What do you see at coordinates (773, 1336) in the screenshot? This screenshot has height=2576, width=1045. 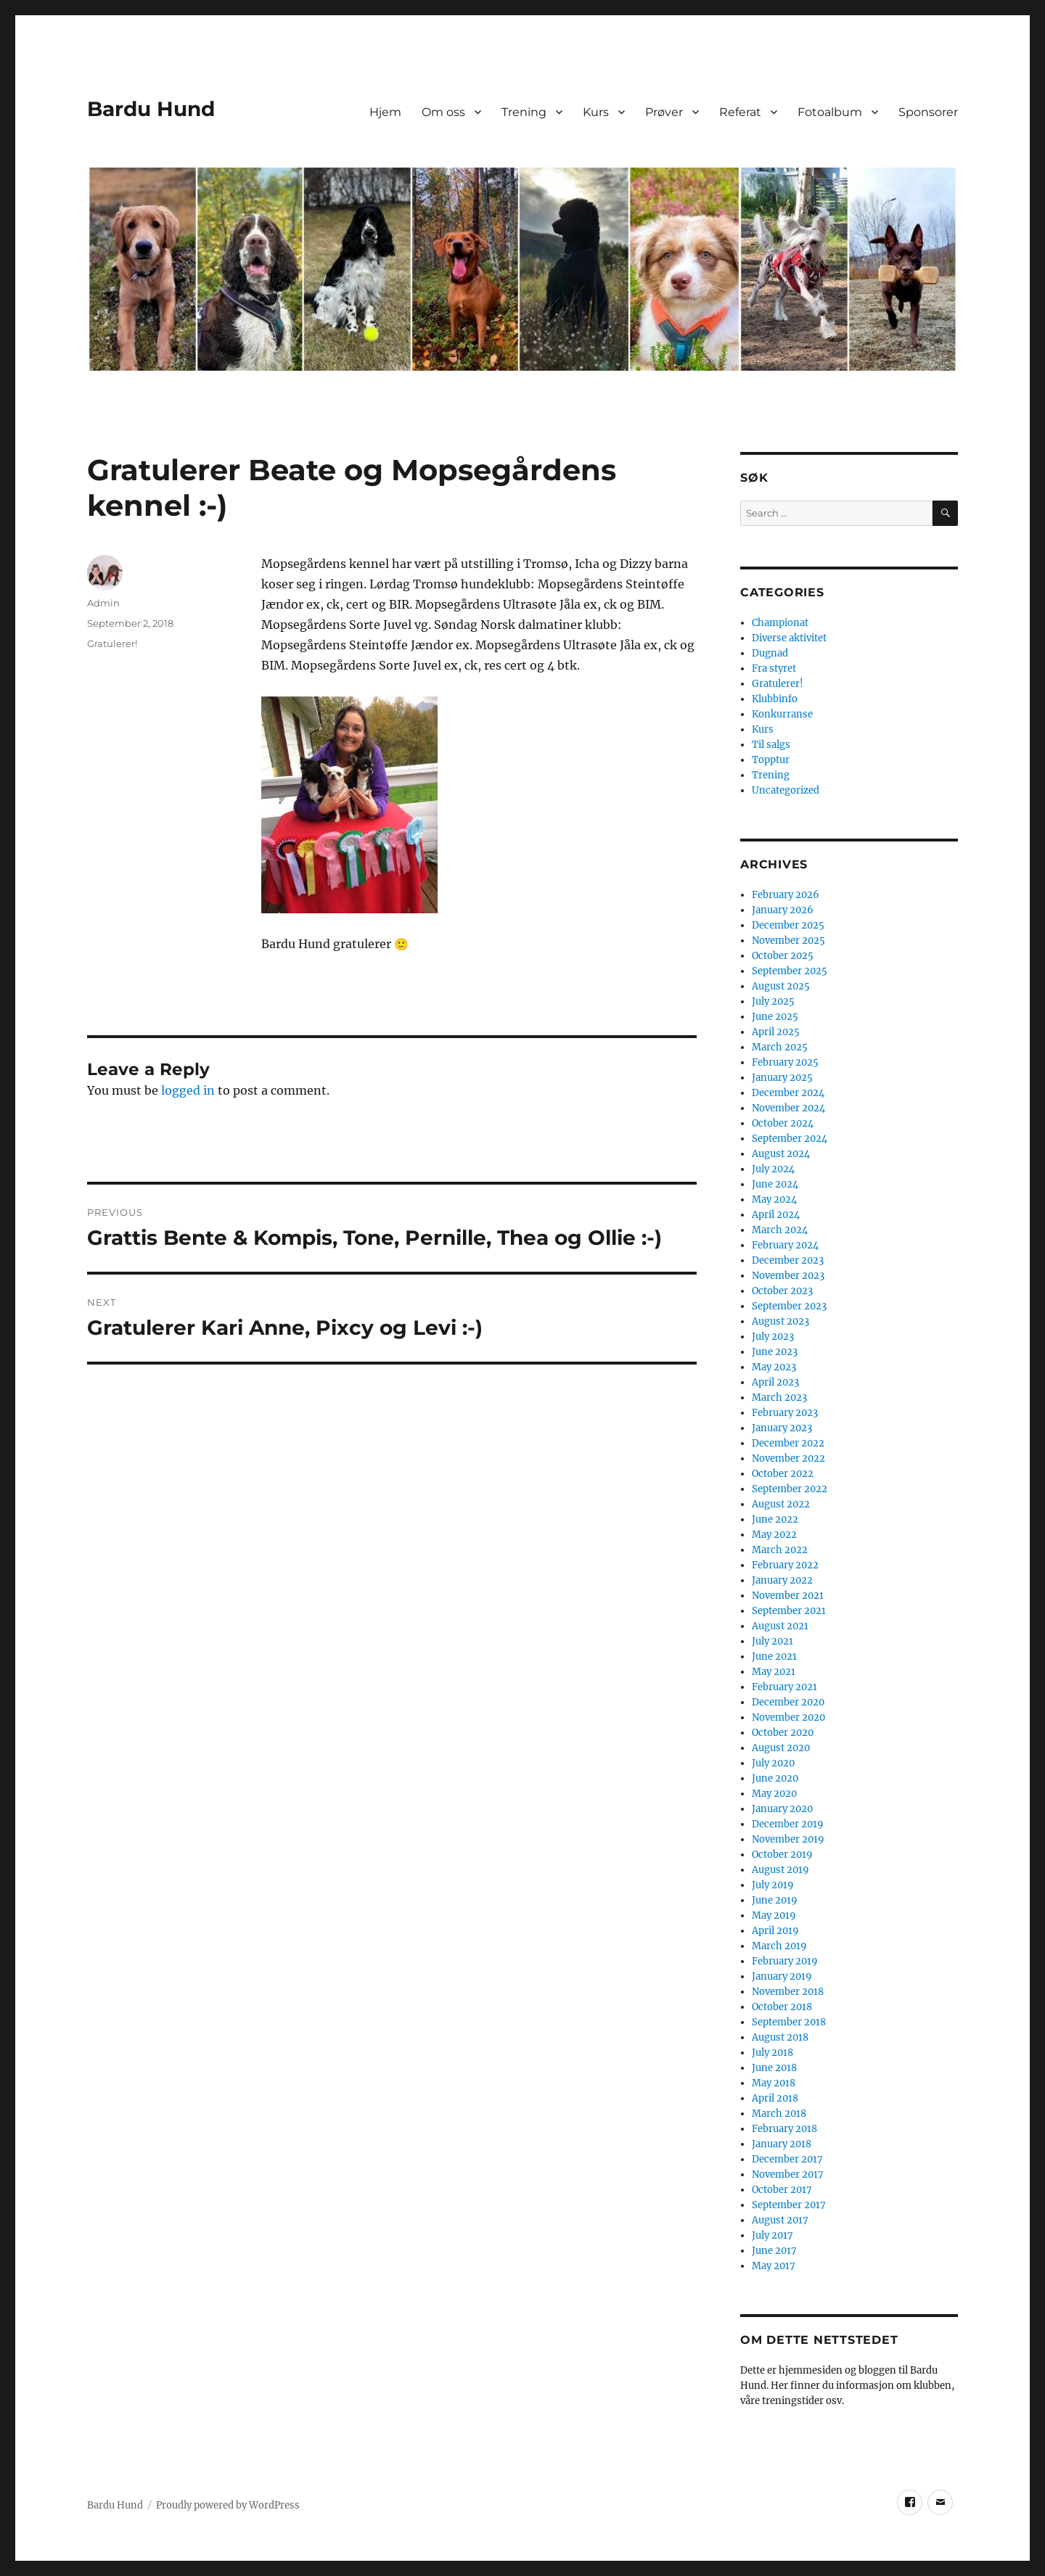 I see `July 2023` at bounding box center [773, 1336].